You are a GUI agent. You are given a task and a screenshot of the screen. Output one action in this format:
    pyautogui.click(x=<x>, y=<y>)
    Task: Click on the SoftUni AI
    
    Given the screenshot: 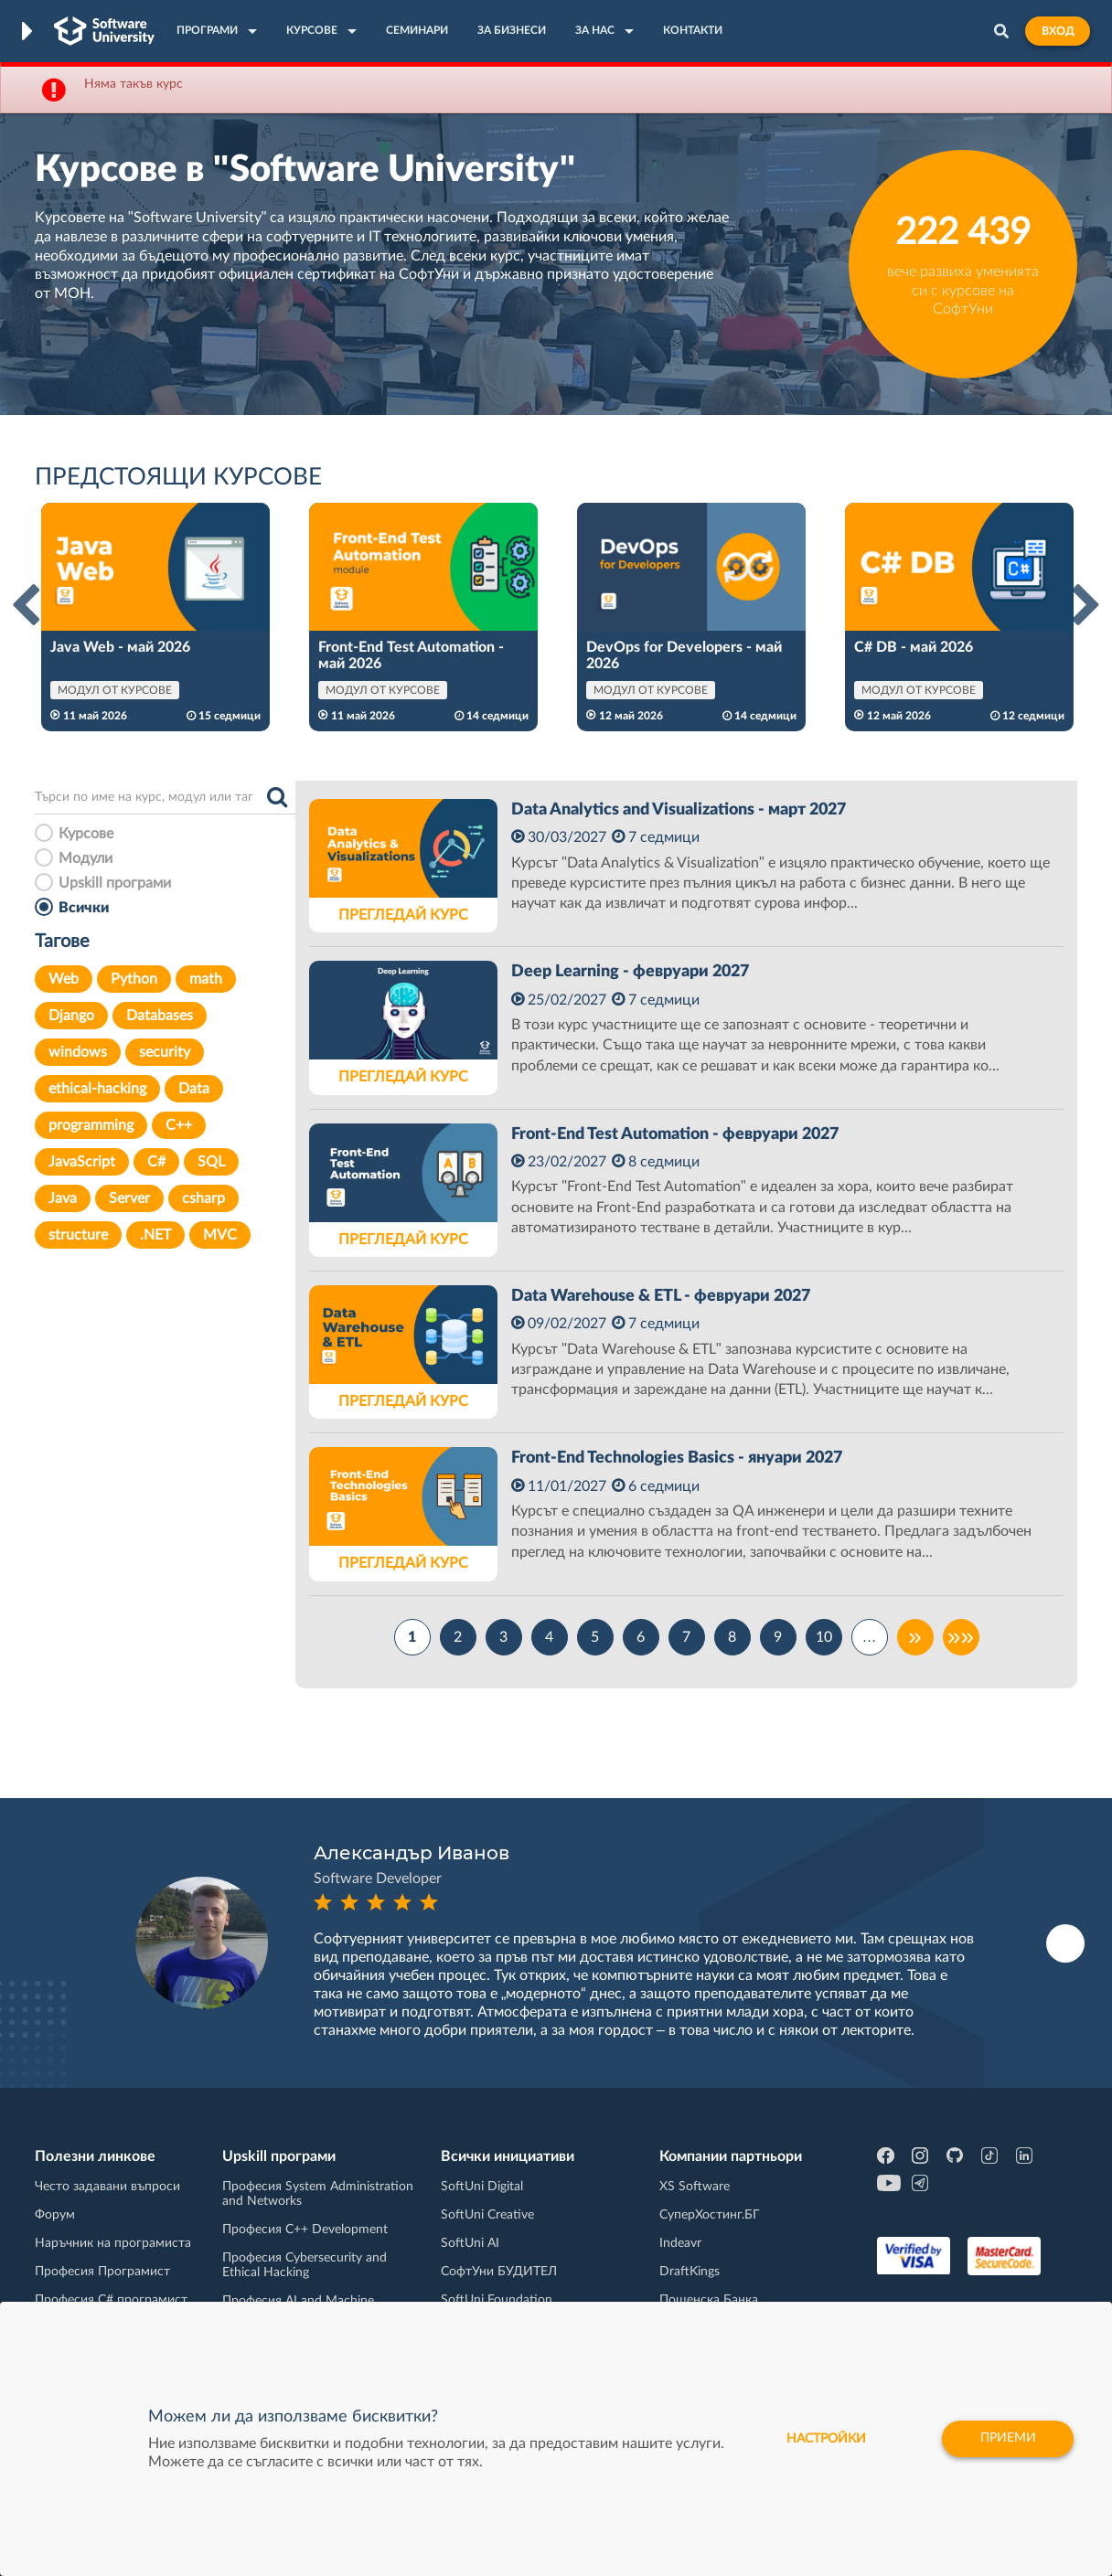 What is the action you would take?
    pyautogui.click(x=470, y=2243)
    